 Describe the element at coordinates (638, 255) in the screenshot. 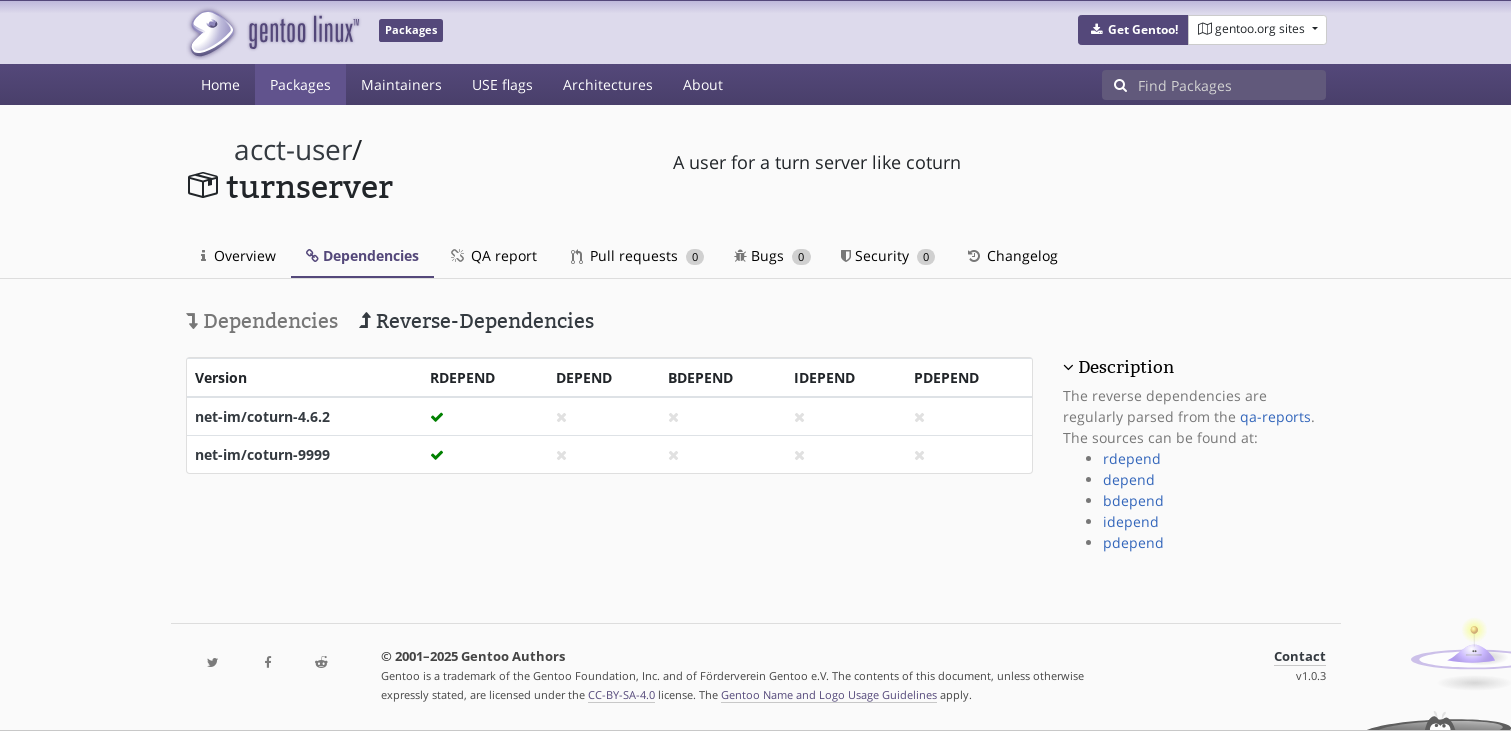

I see `Pull requests` at that location.